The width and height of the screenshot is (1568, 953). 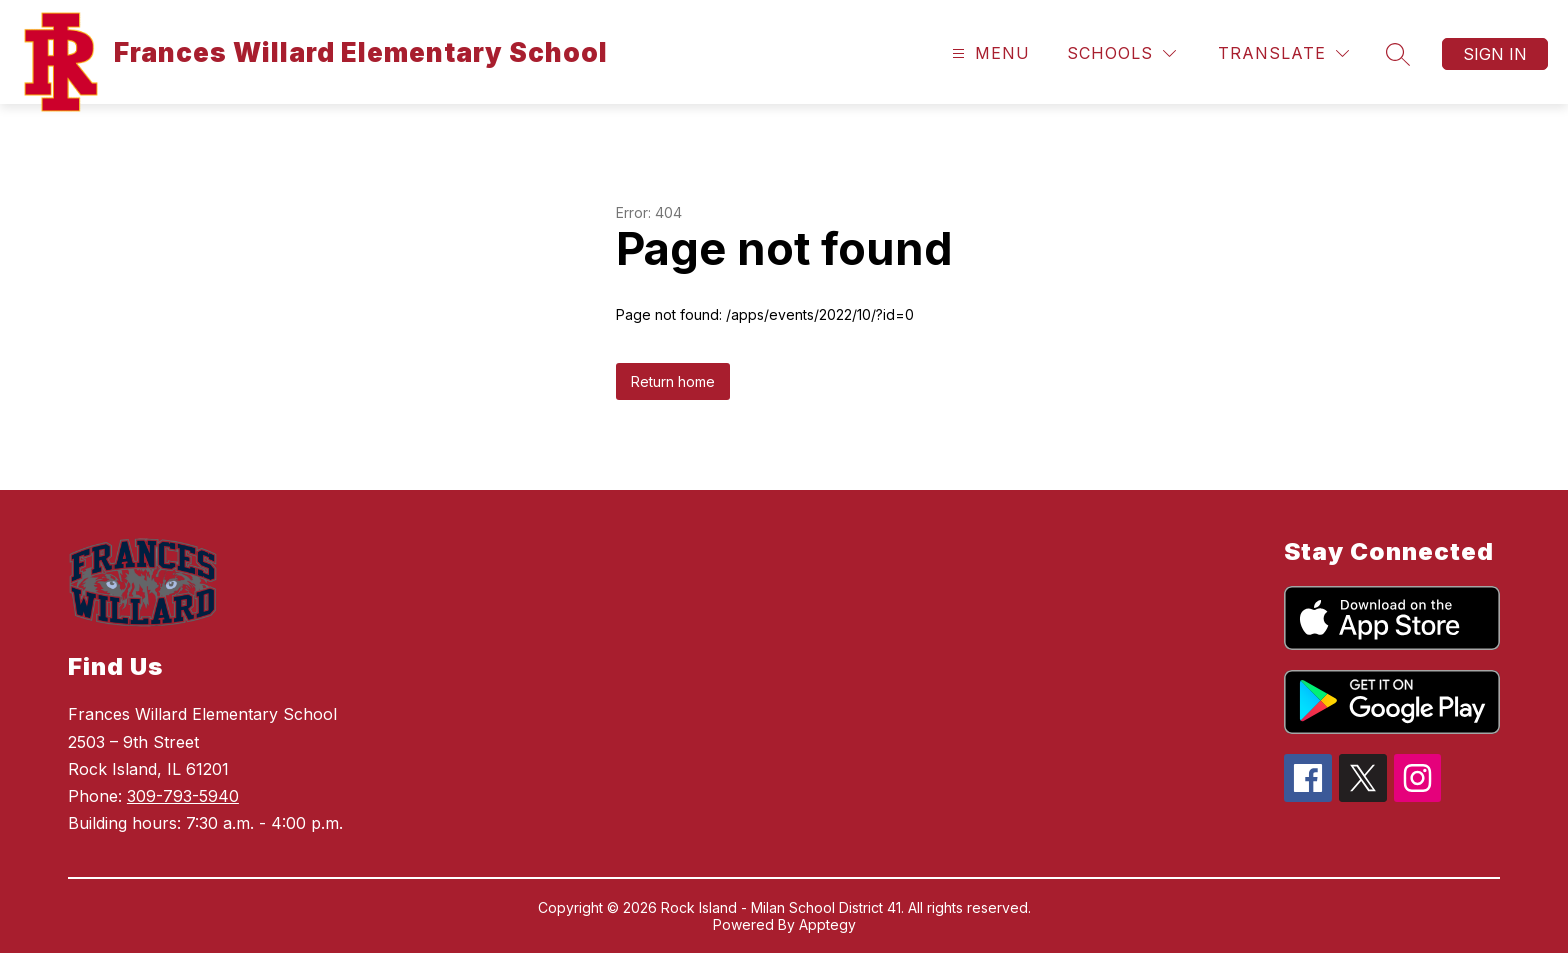 I want to click on Sign in, so click(x=1495, y=54).